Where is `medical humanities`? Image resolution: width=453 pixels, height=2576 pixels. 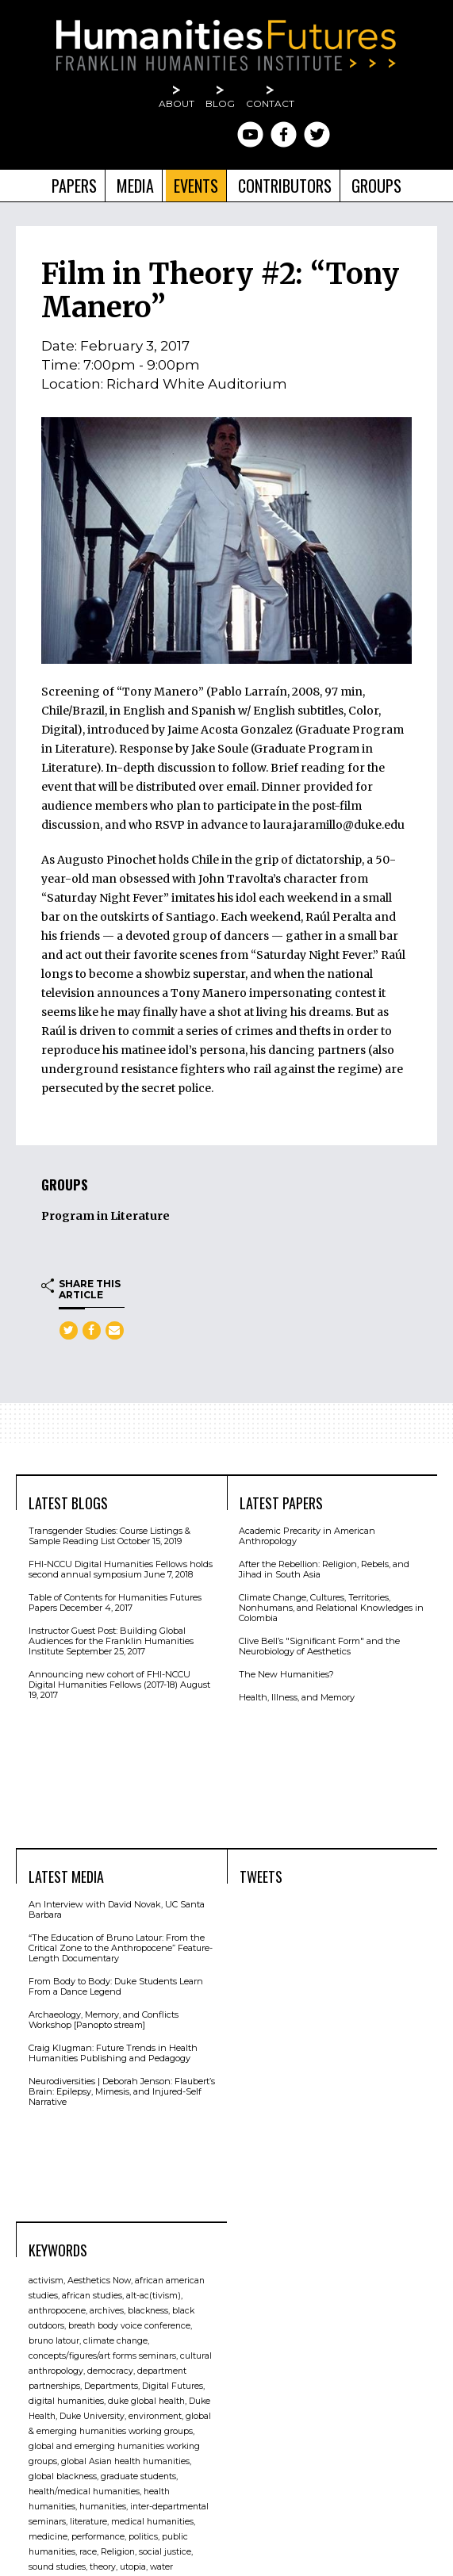
medical humanities is located at coordinates (152, 2522).